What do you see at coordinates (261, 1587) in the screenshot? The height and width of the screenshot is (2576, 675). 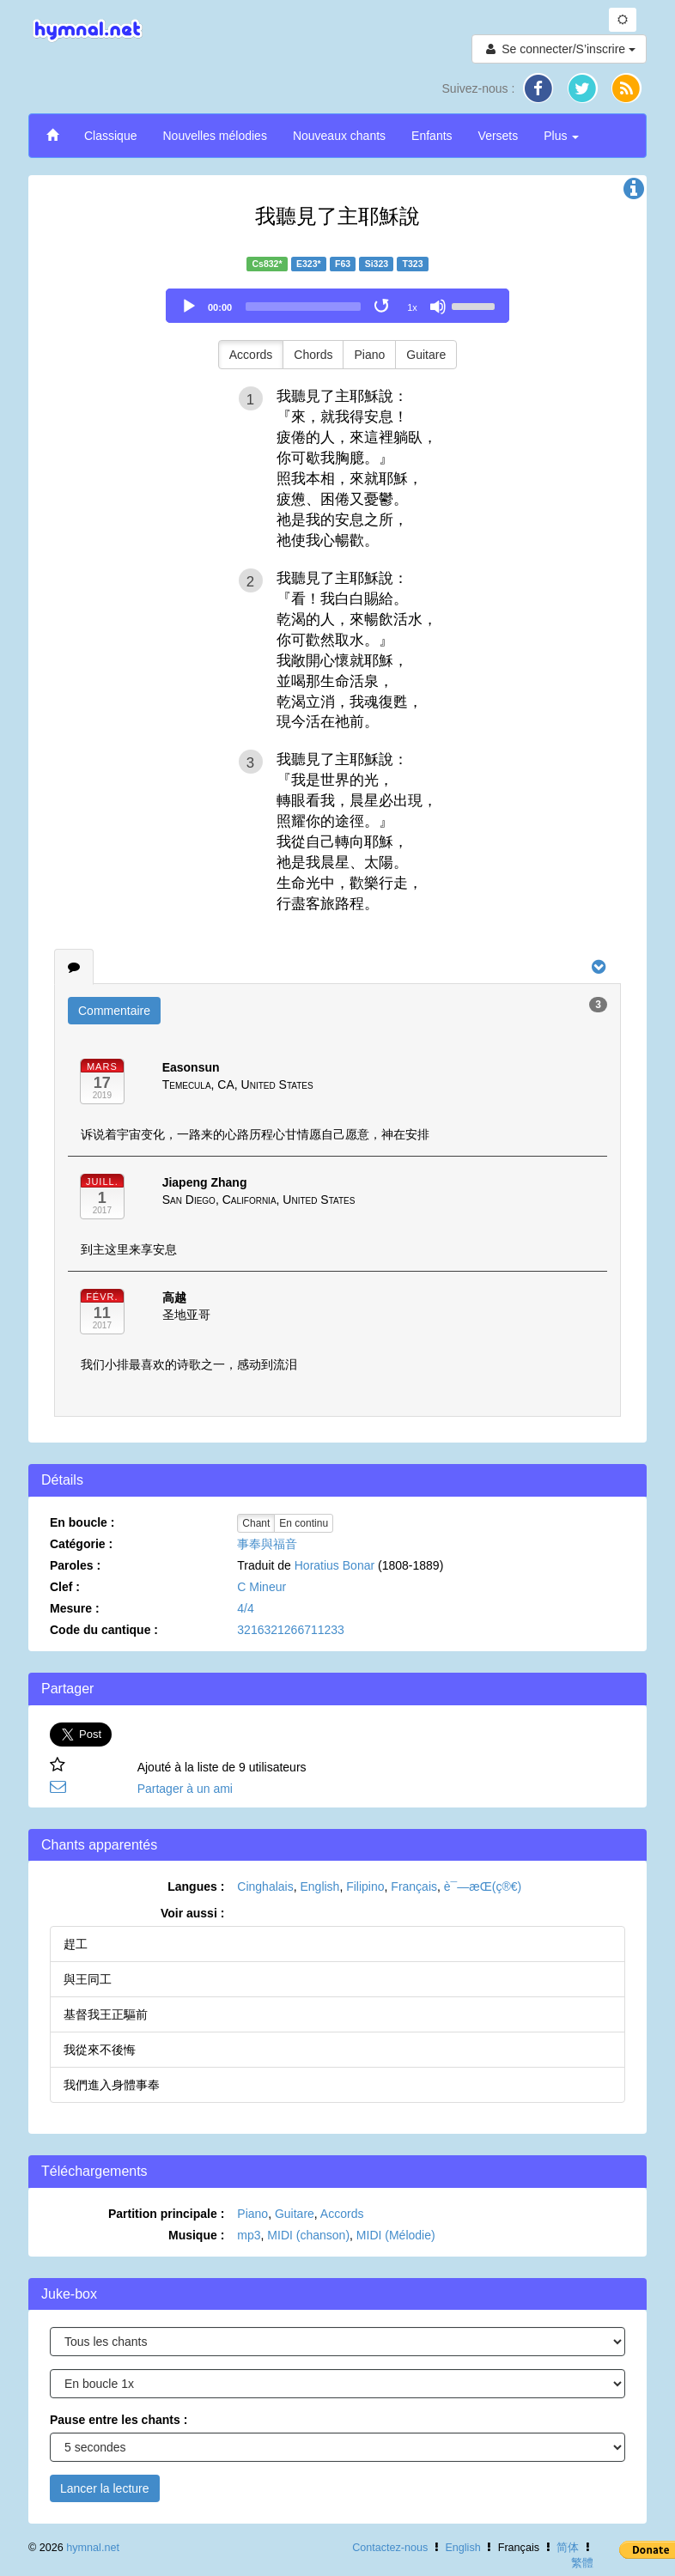 I see `C Mineur` at bounding box center [261, 1587].